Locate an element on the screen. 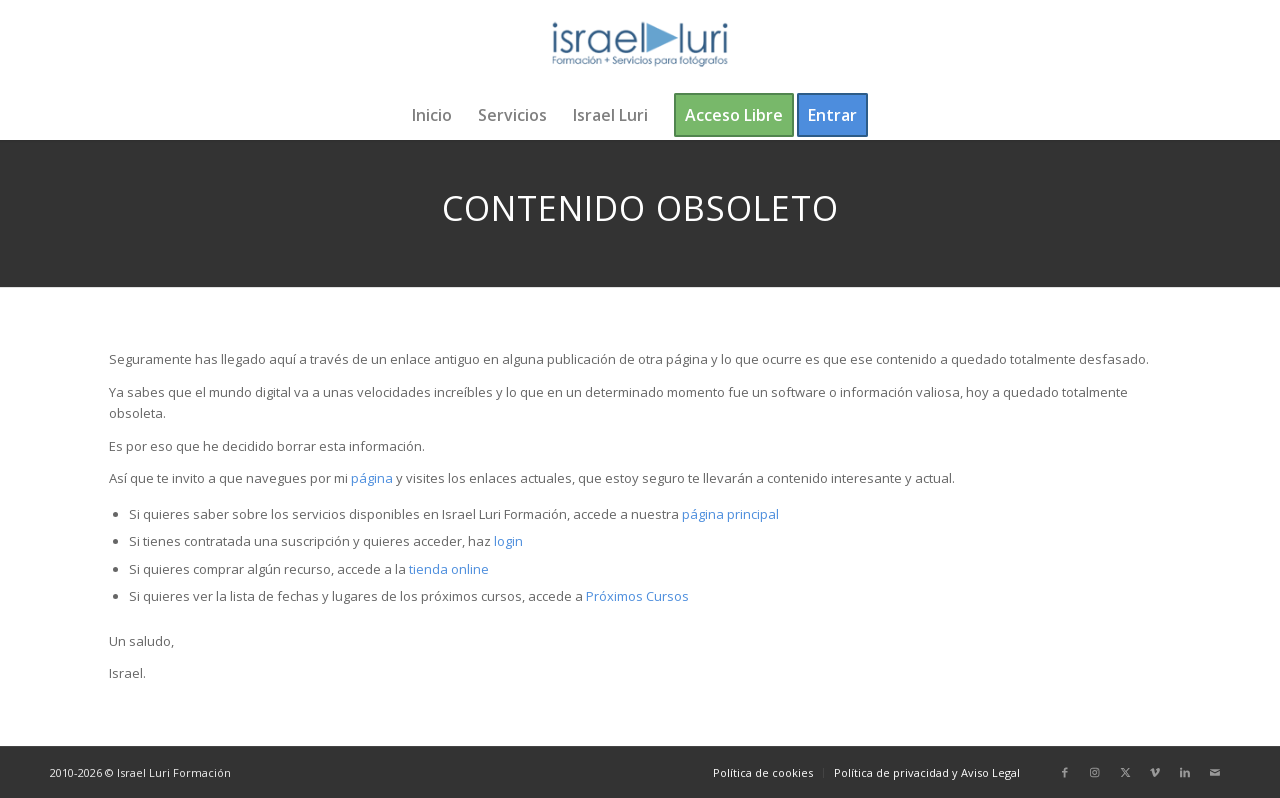 The width and height of the screenshot is (1280, 798). página is located at coordinates (372, 478).